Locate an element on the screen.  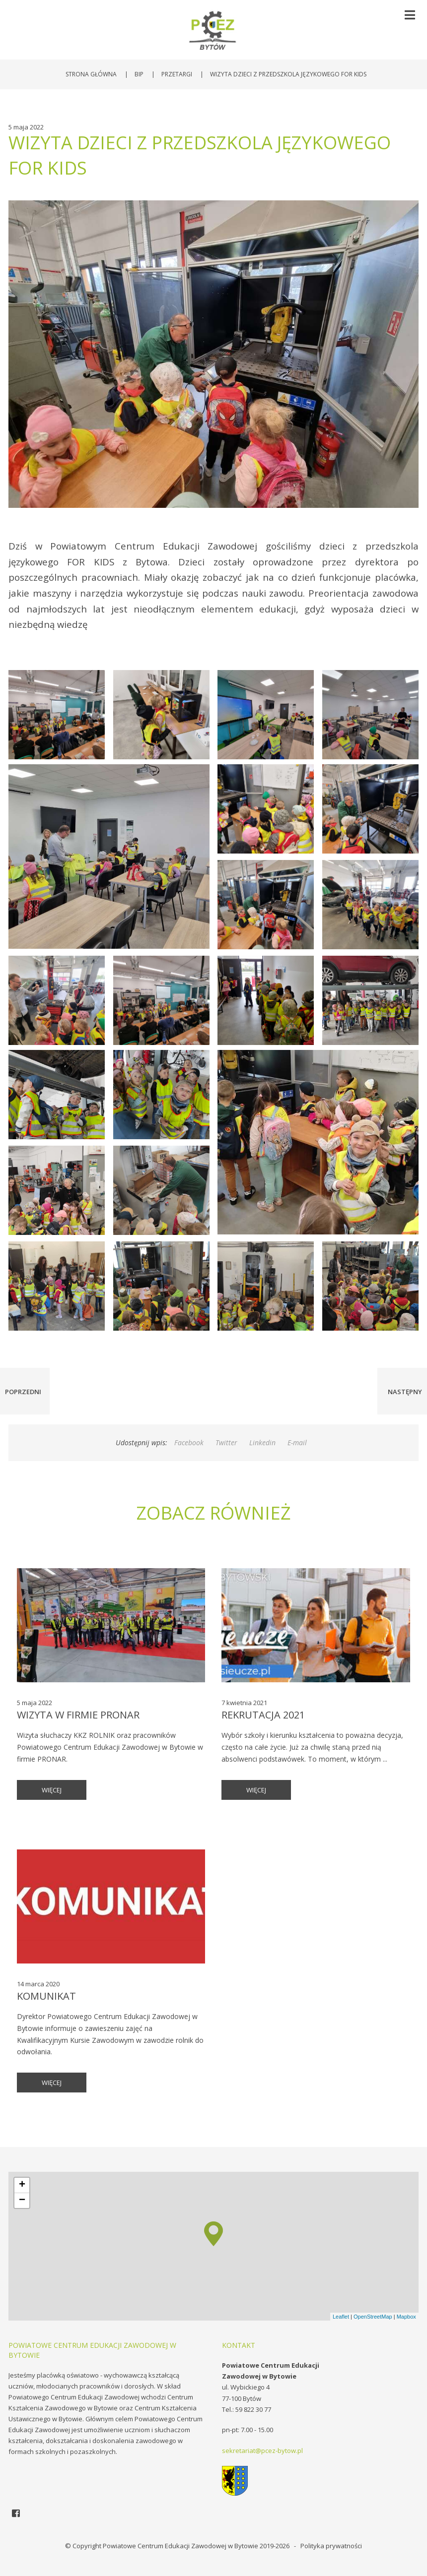
OpenStreetMap is located at coordinates (373, 2317).